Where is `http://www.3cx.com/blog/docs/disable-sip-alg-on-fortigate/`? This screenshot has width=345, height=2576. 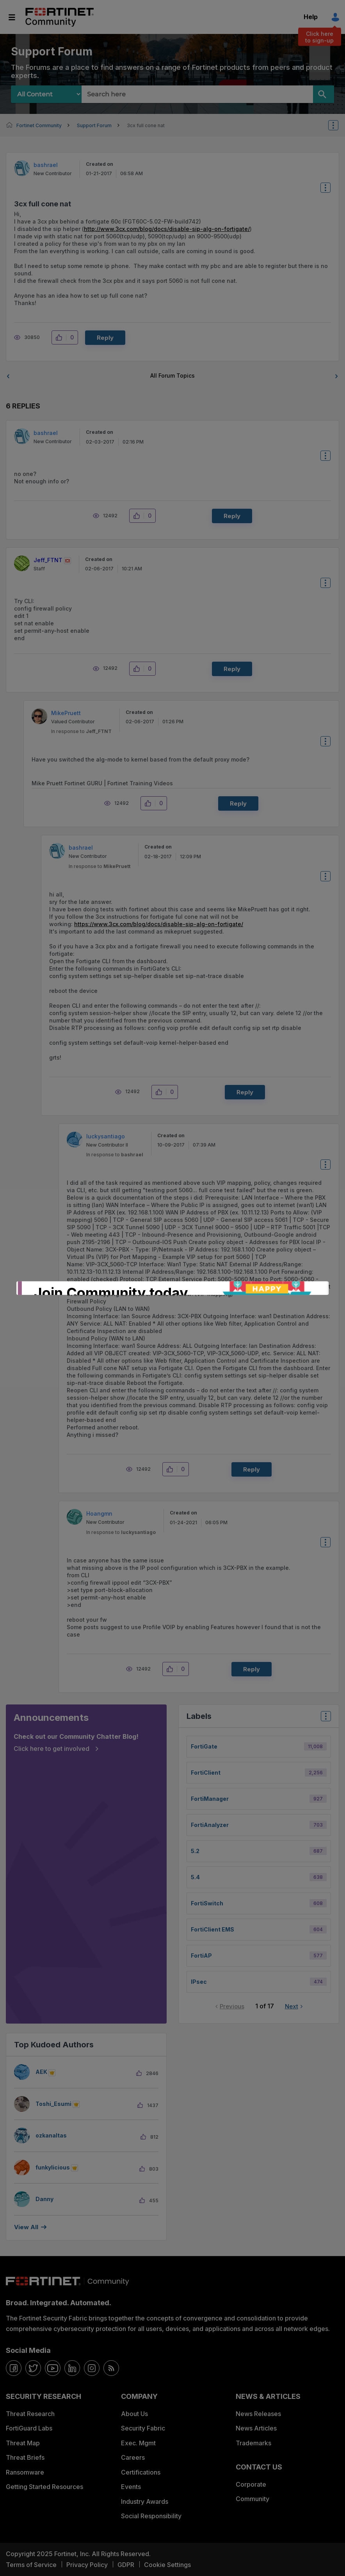 http://www.3cx.com/blog/docs/disable-sip-alg-on-fortigate/ is located at coordinates (167, 228).